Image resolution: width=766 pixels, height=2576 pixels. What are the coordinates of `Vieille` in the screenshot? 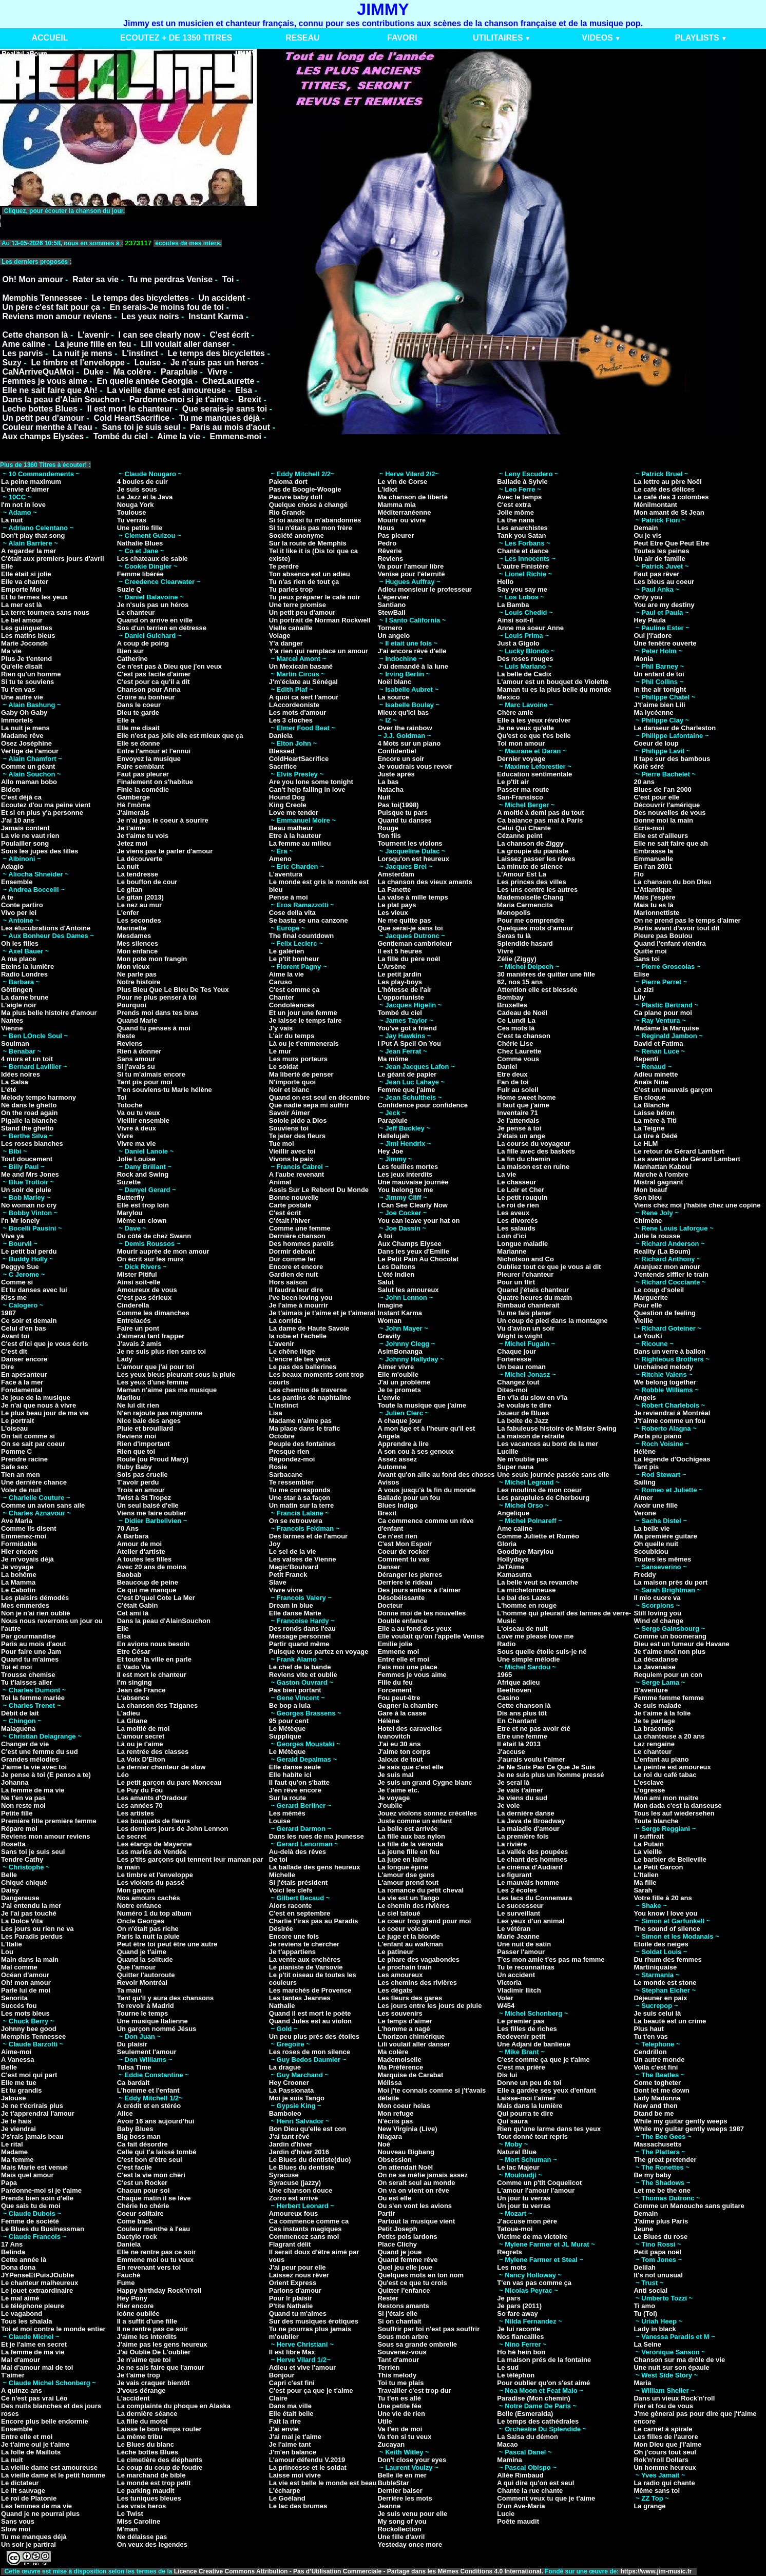 It's located at (643, 1320).